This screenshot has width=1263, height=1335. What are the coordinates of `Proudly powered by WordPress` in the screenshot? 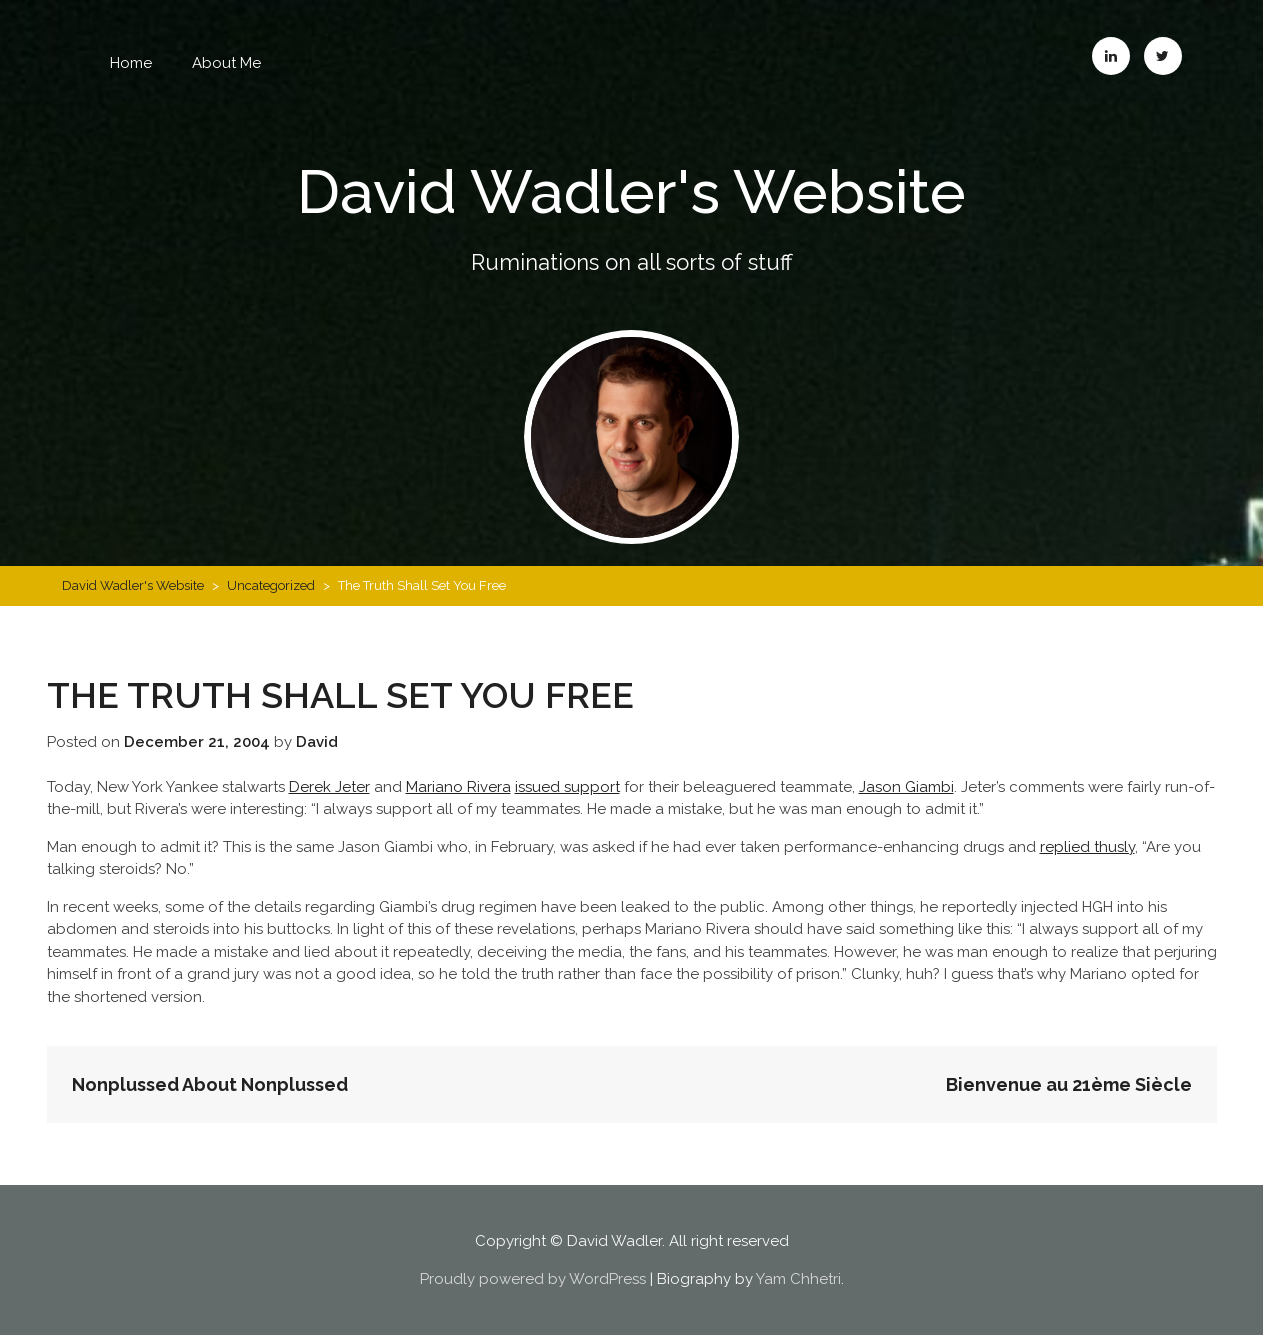 It's located at (533, 1279).